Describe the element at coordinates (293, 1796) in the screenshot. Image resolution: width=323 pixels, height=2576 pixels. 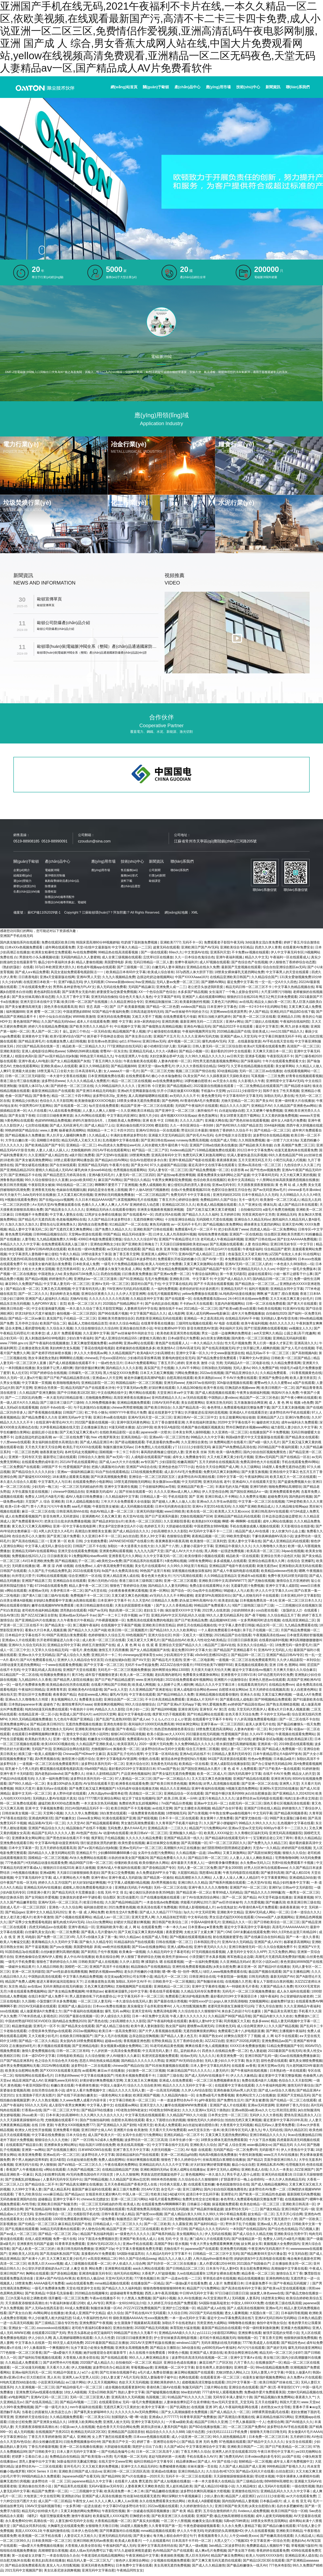
I see `国产亚洲精品久久20242024` at that location.